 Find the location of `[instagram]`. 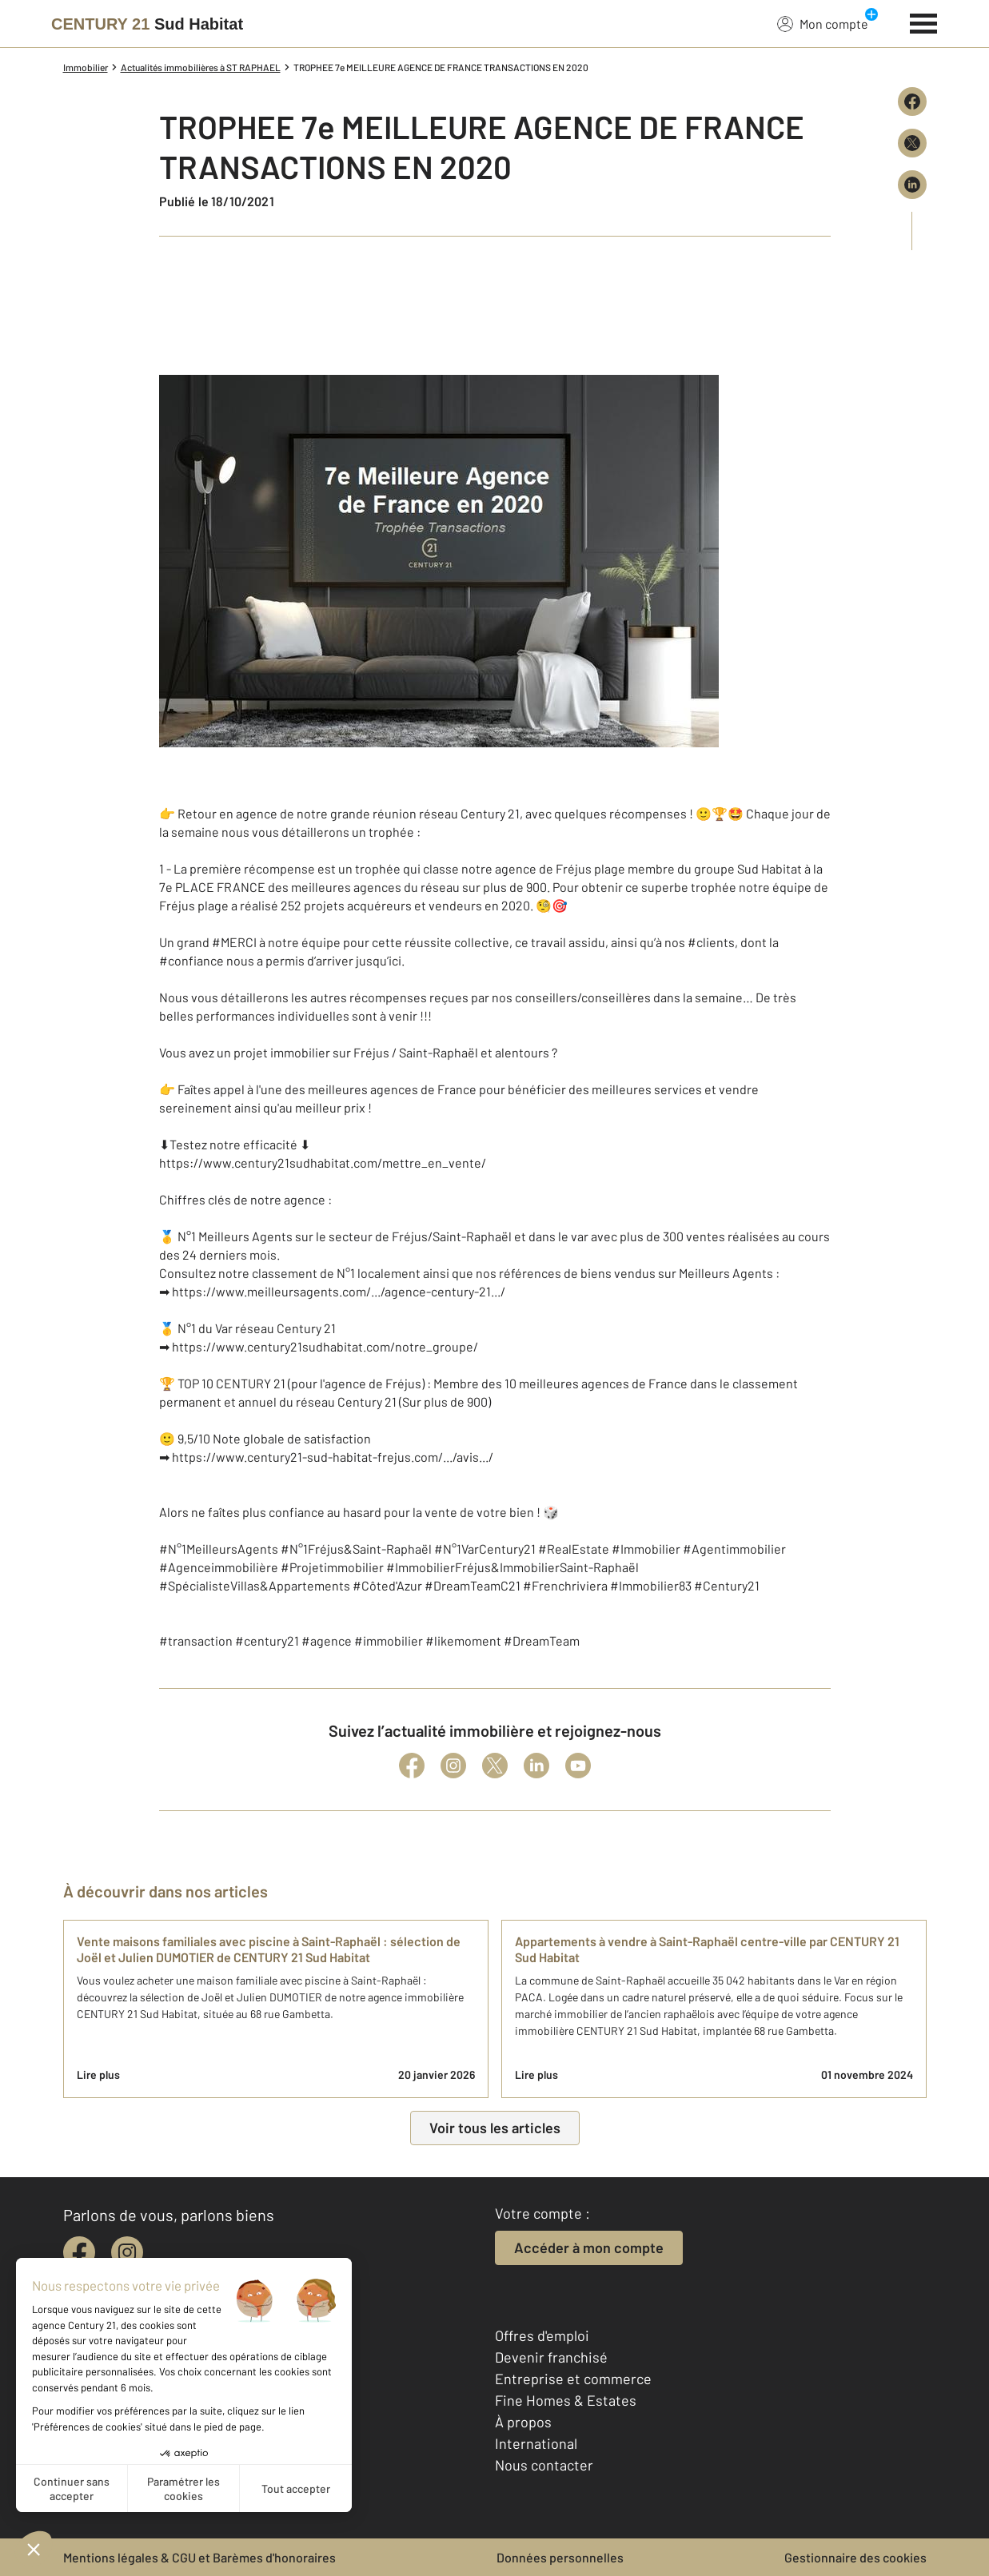

[instagram] is located at coordinates (127, 2252).